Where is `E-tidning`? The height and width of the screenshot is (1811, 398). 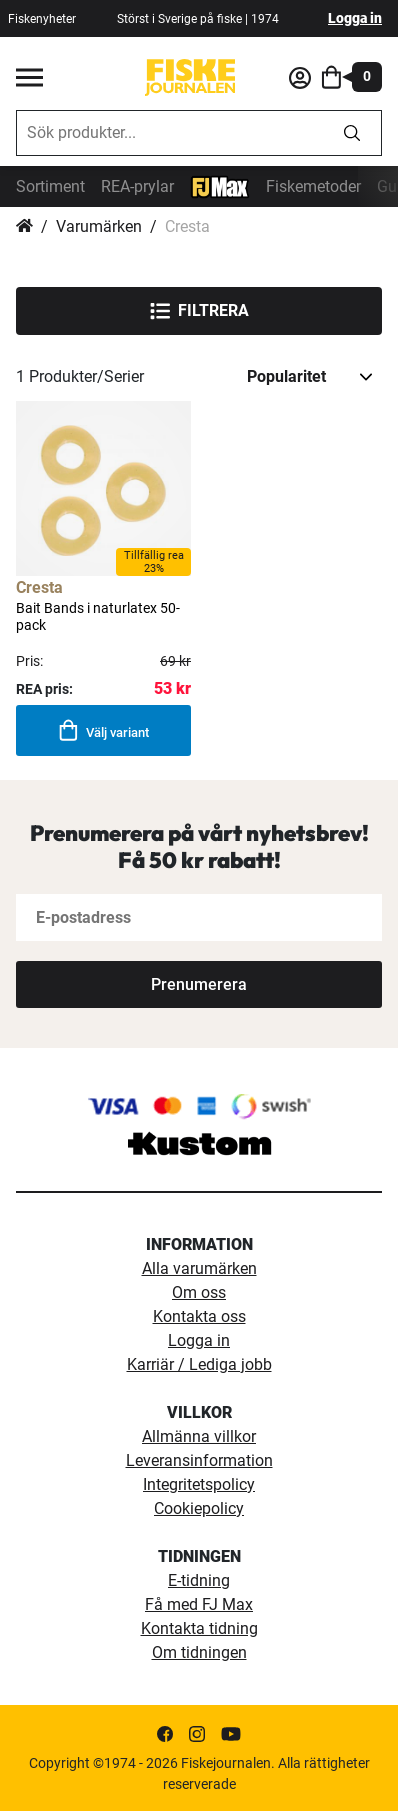
E-tidning is located at coordinates (199, 1580).